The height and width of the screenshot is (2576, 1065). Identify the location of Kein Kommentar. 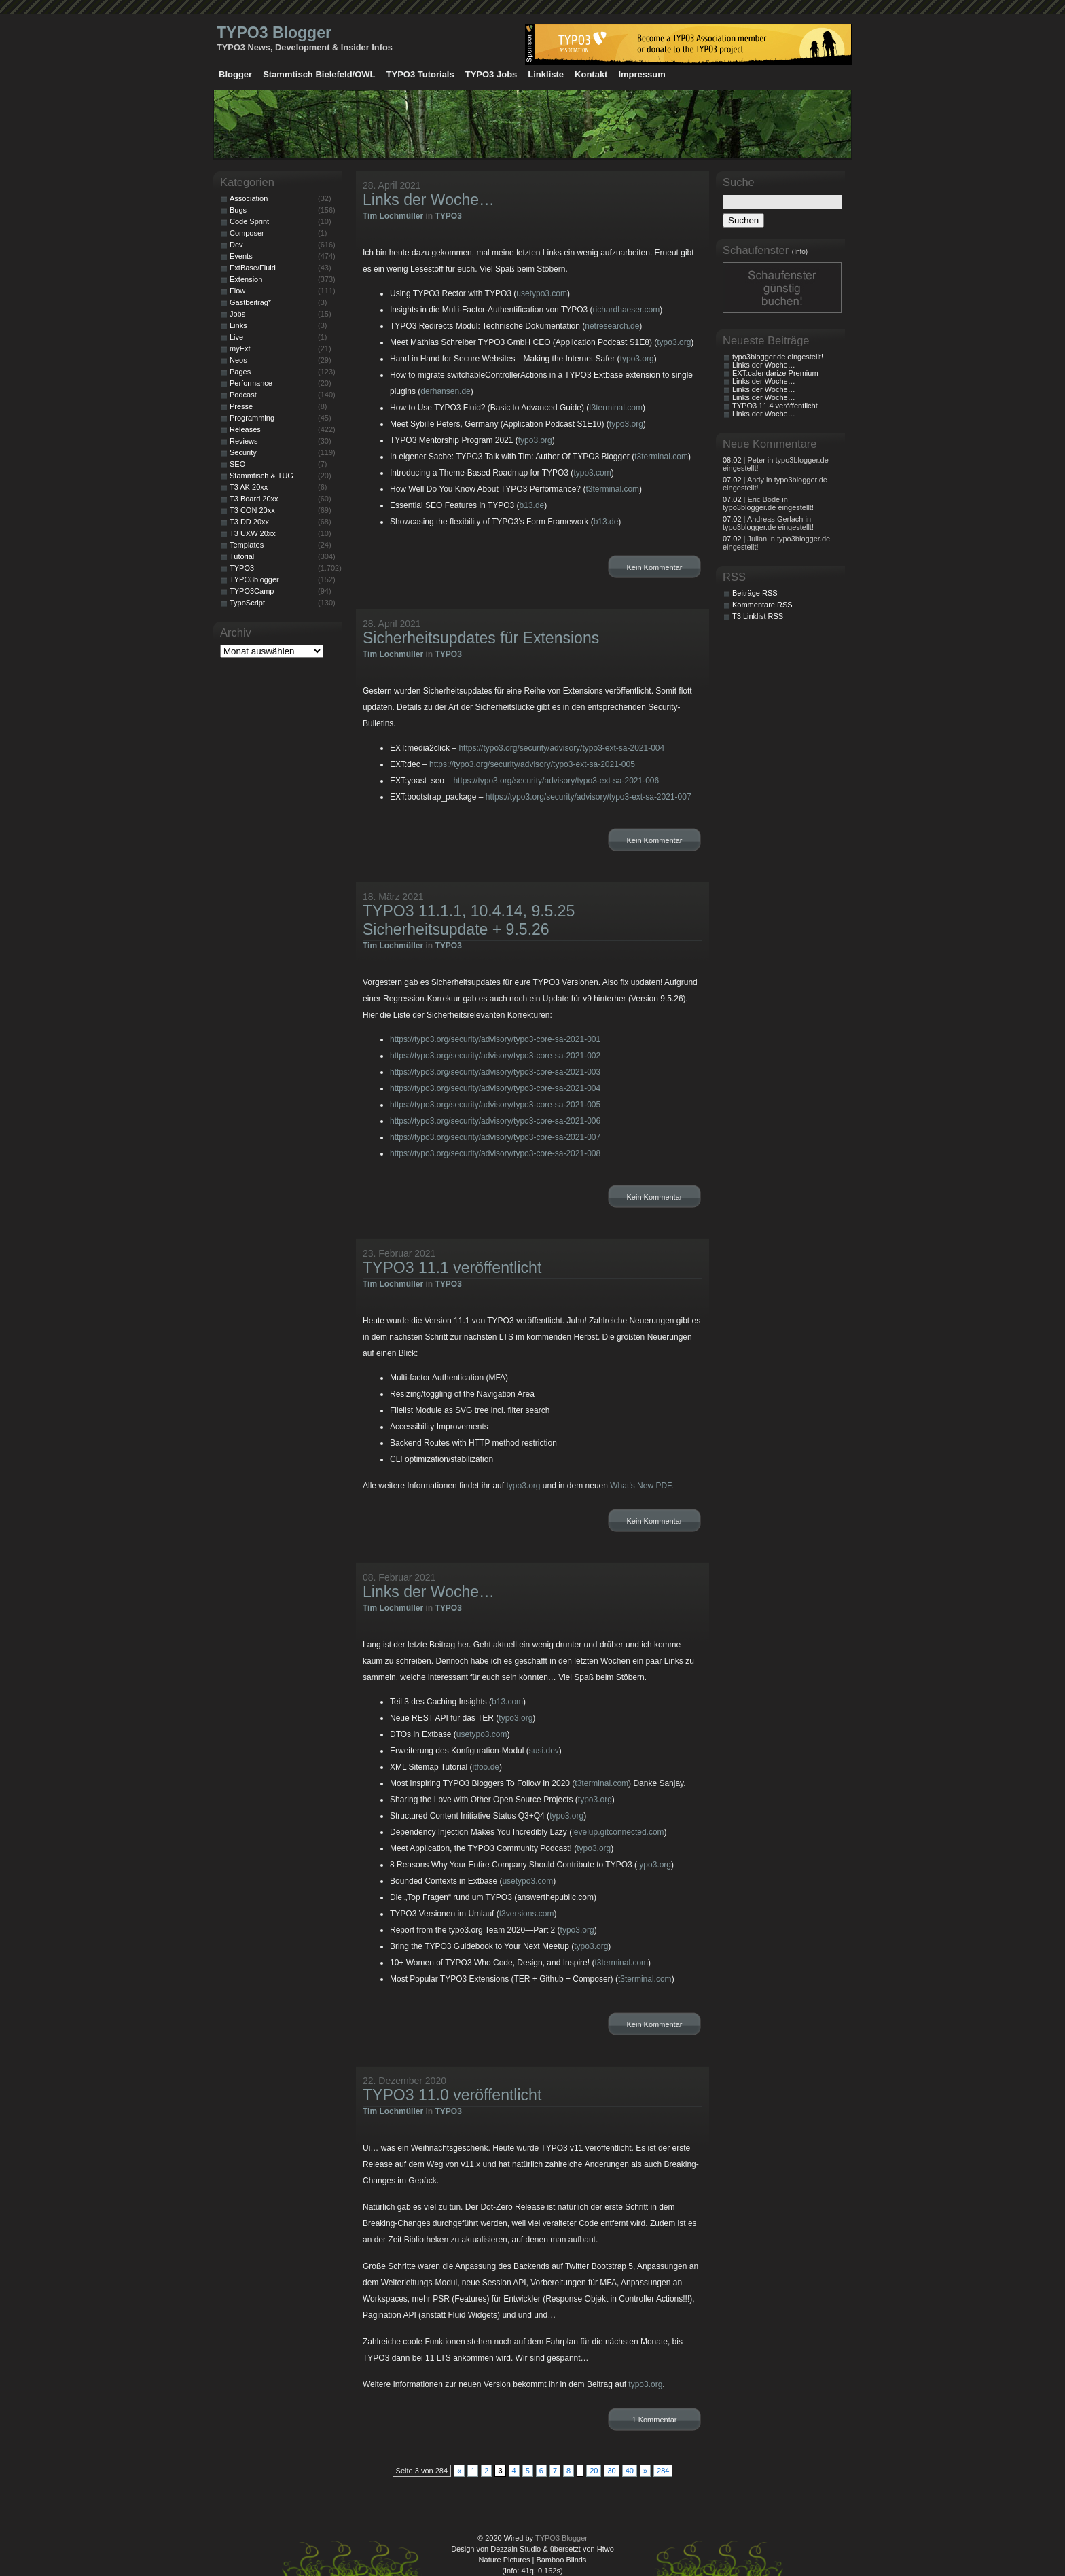
(655, 567).